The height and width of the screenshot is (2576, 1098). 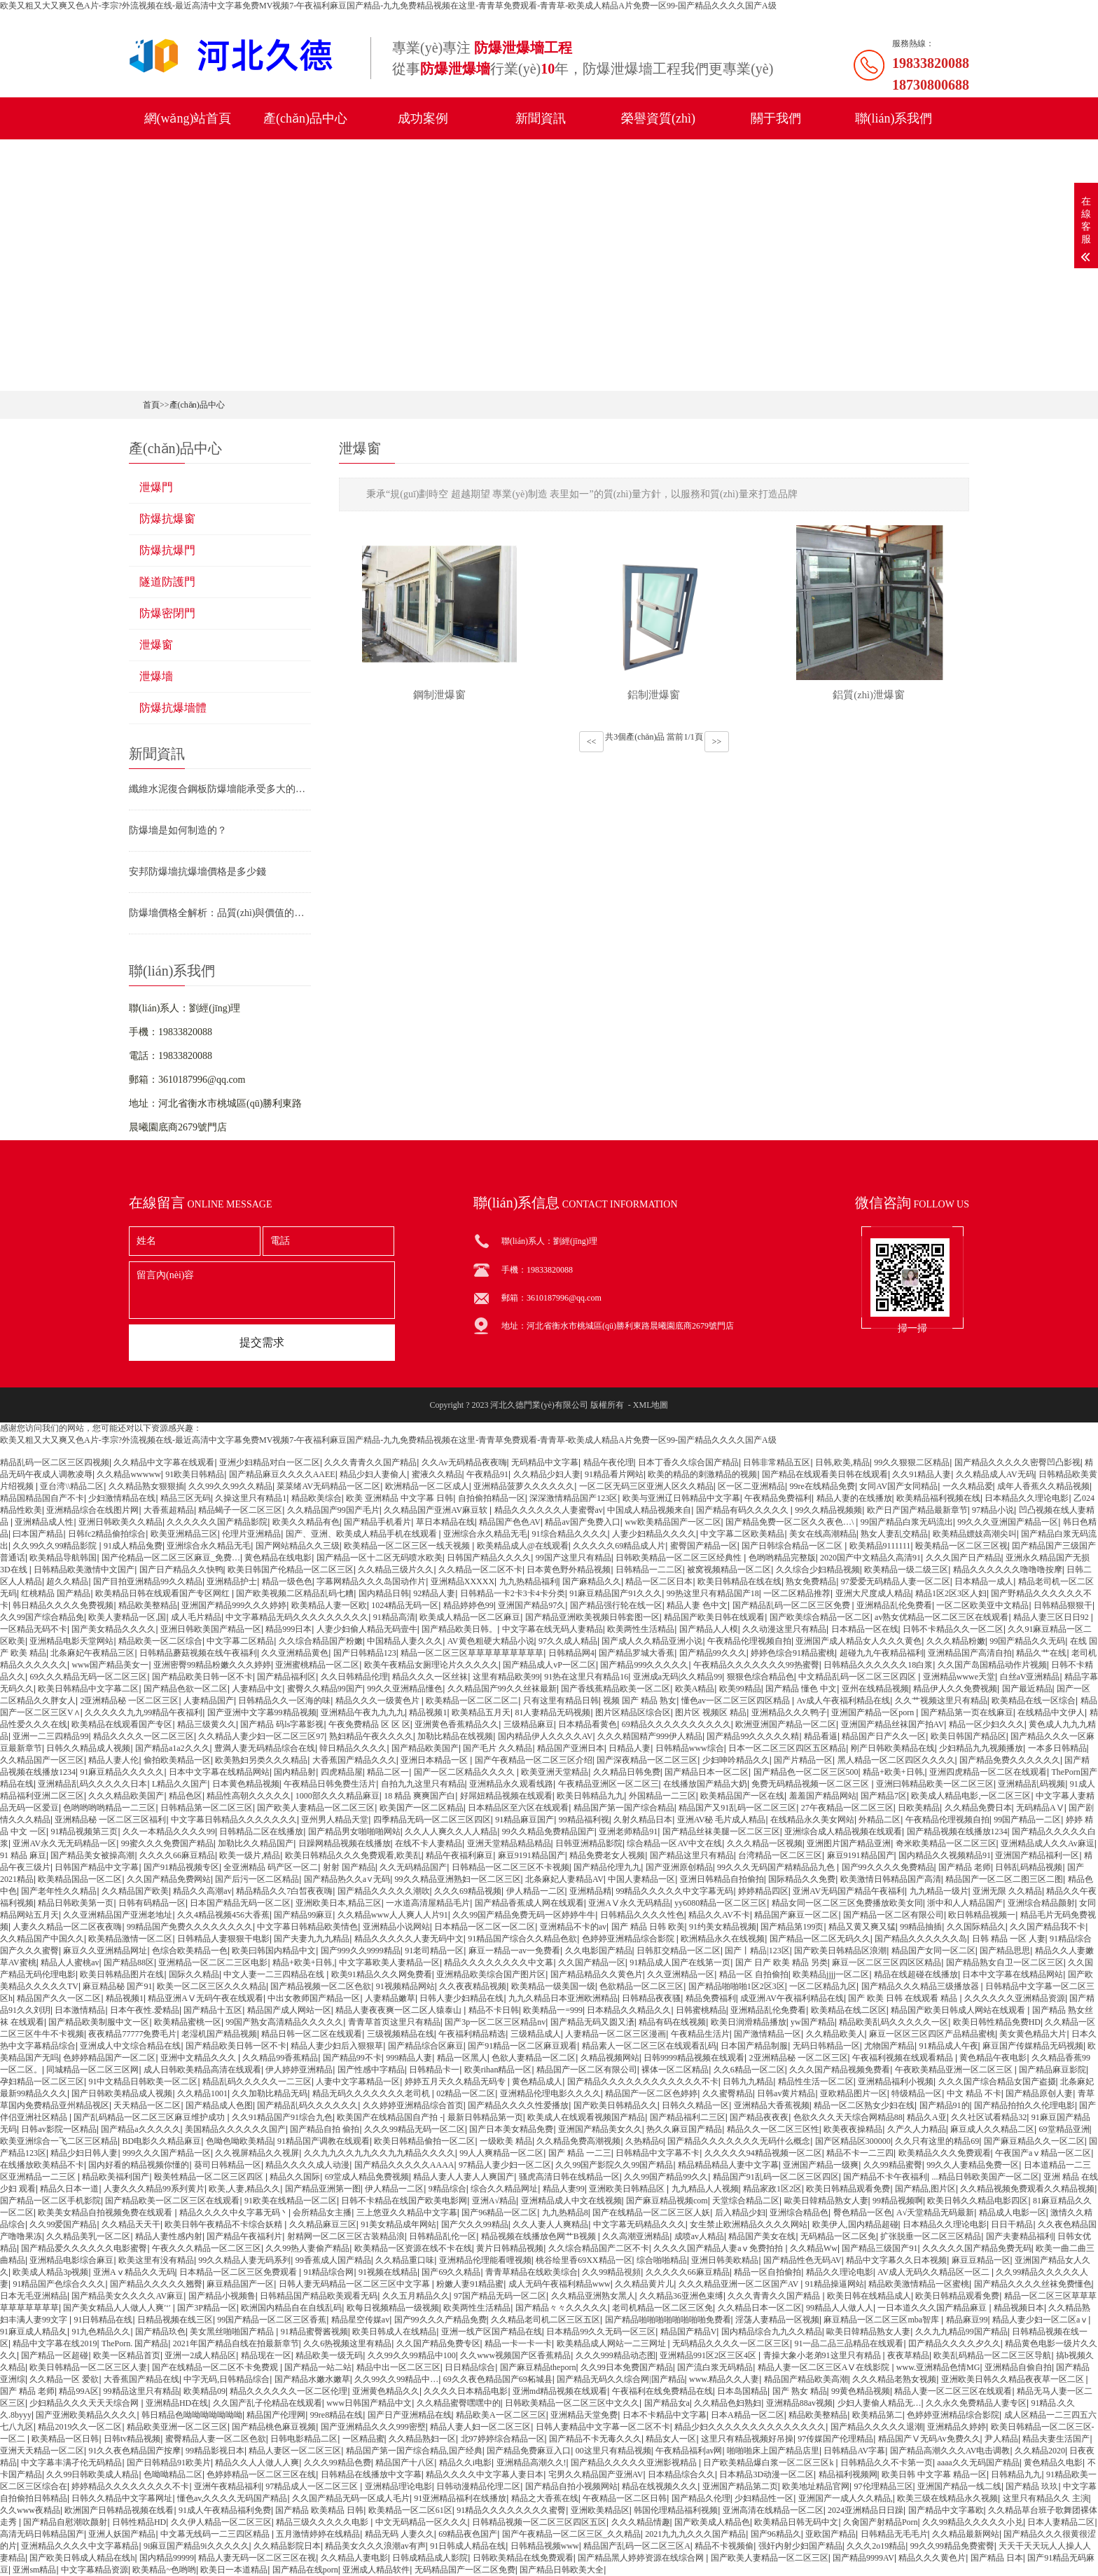 I want to click on 国产丨精品|123区, so click(x=757, y=1950).